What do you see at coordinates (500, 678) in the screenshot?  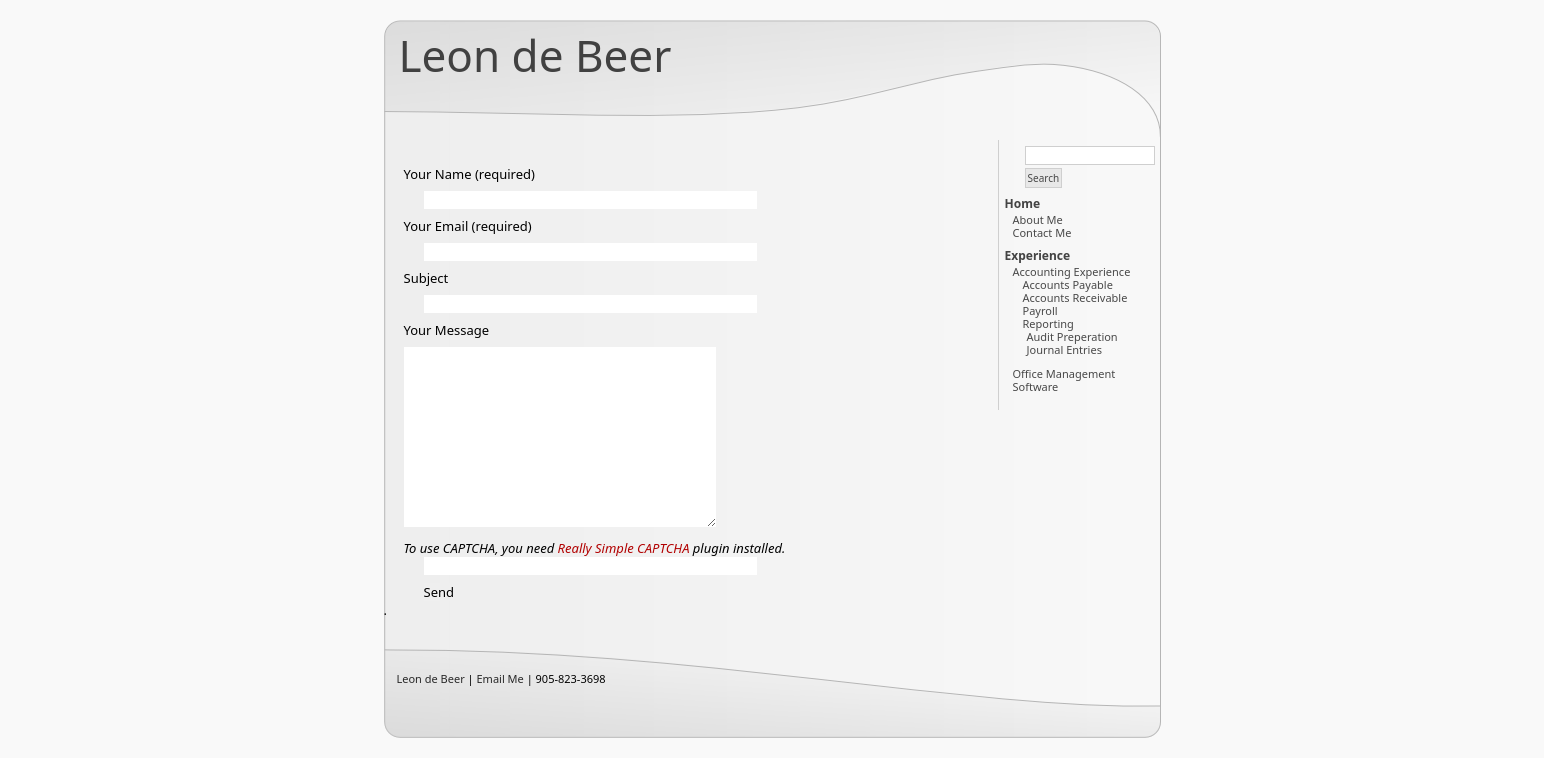 I see `Email Me` at bounding box center [500, 678].